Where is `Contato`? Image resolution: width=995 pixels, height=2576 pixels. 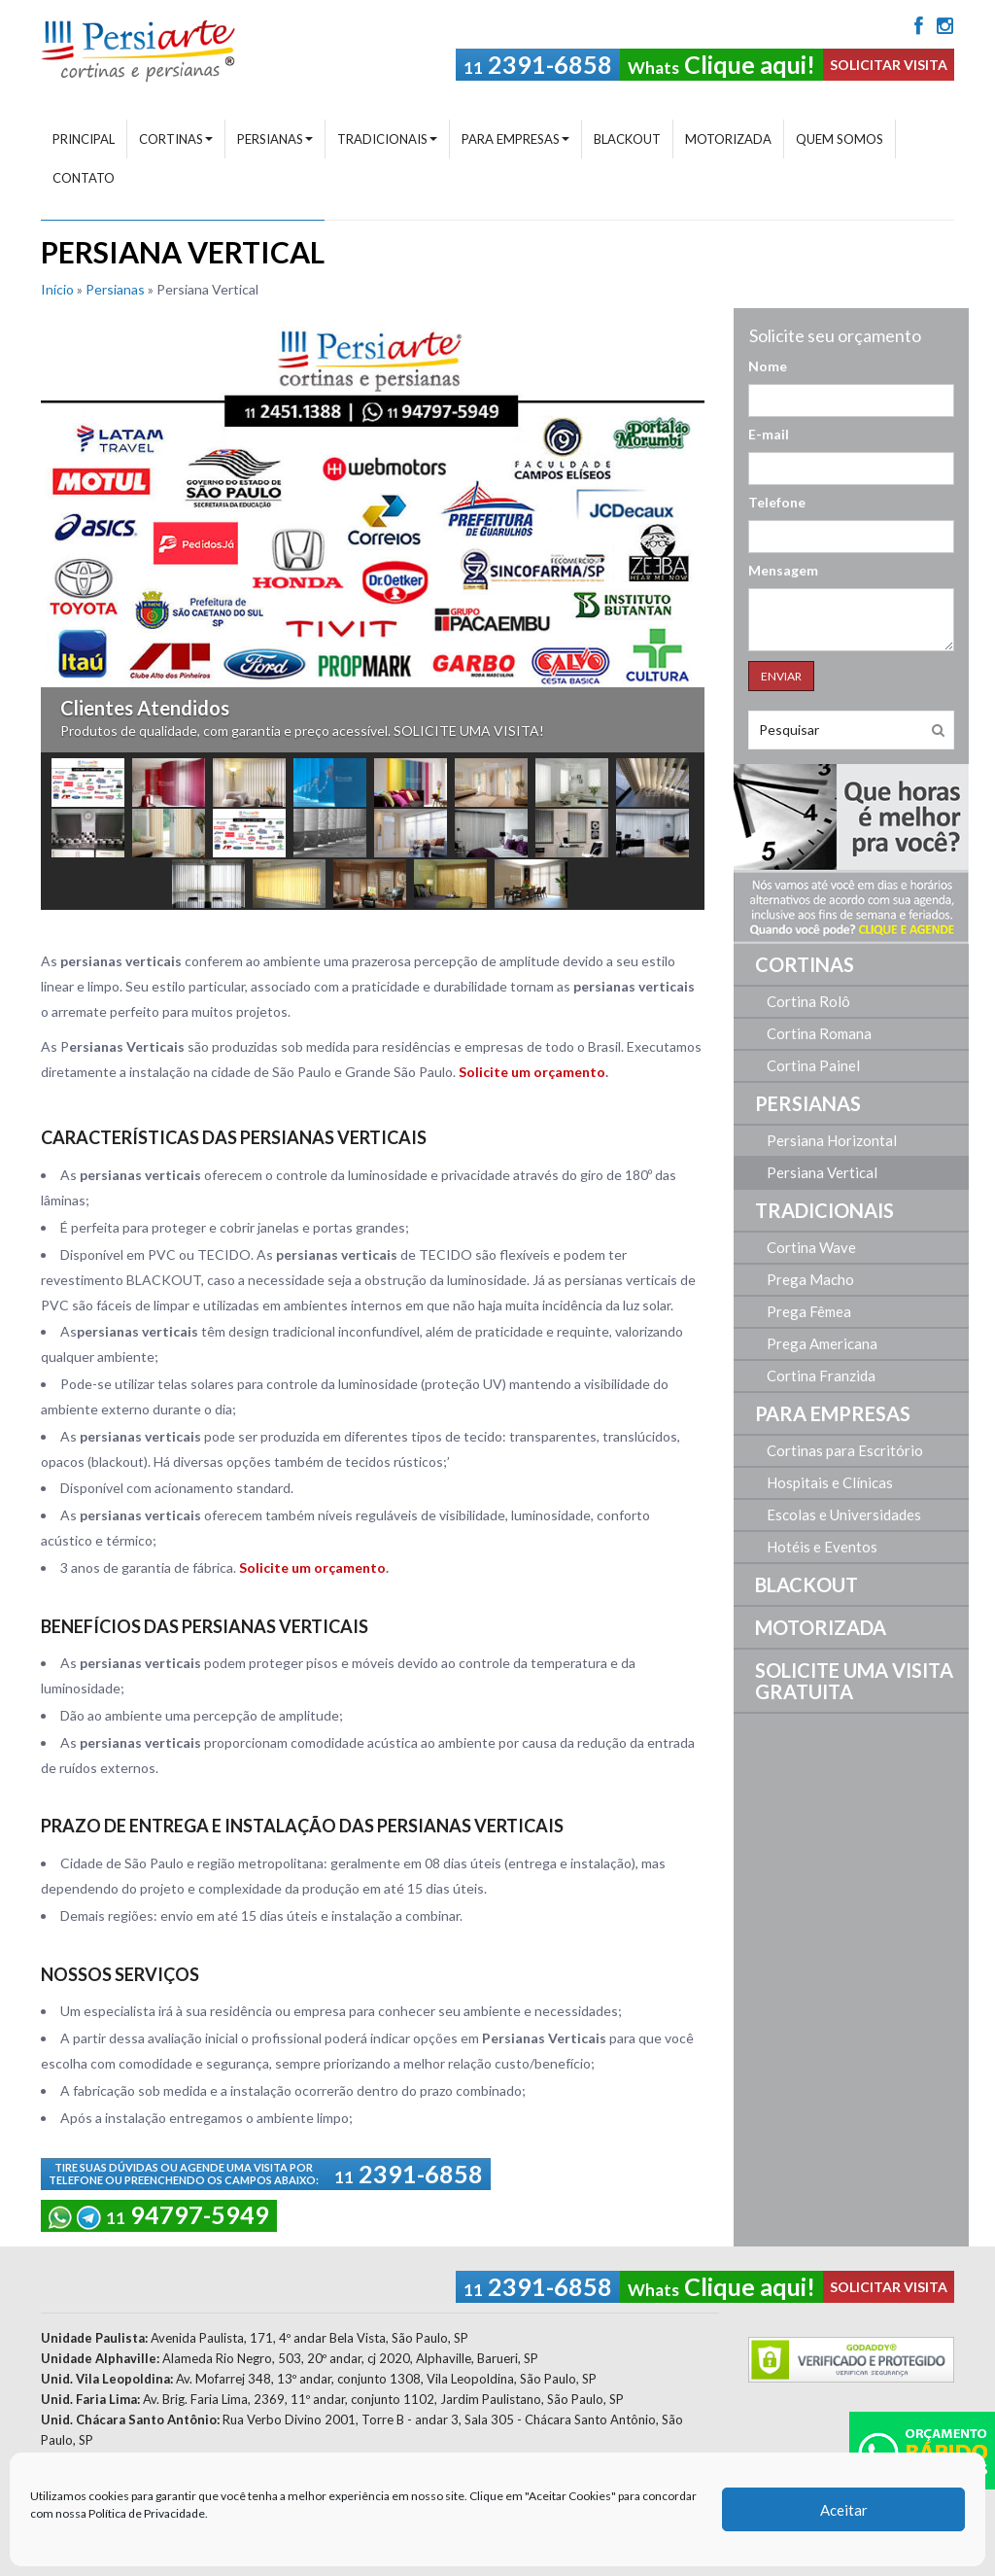
Contato is located at coordinates (83, 178).